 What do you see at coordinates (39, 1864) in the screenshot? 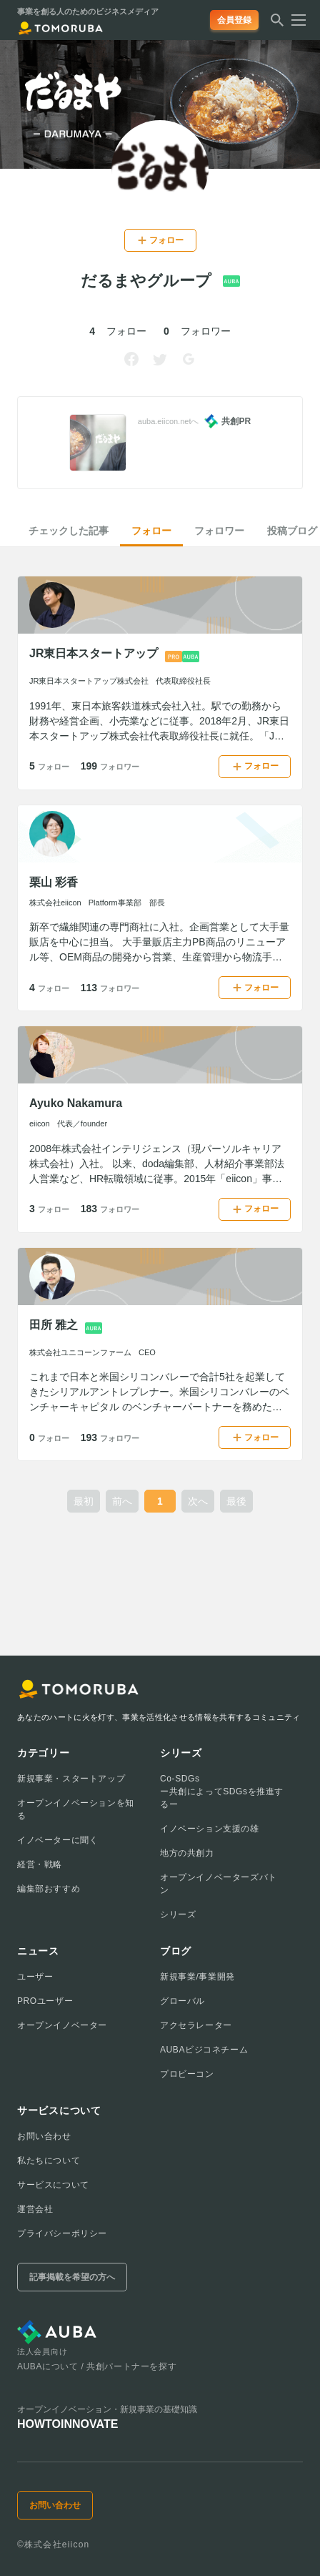
I see `経営・戦略` at bounding box center [39, 1864].